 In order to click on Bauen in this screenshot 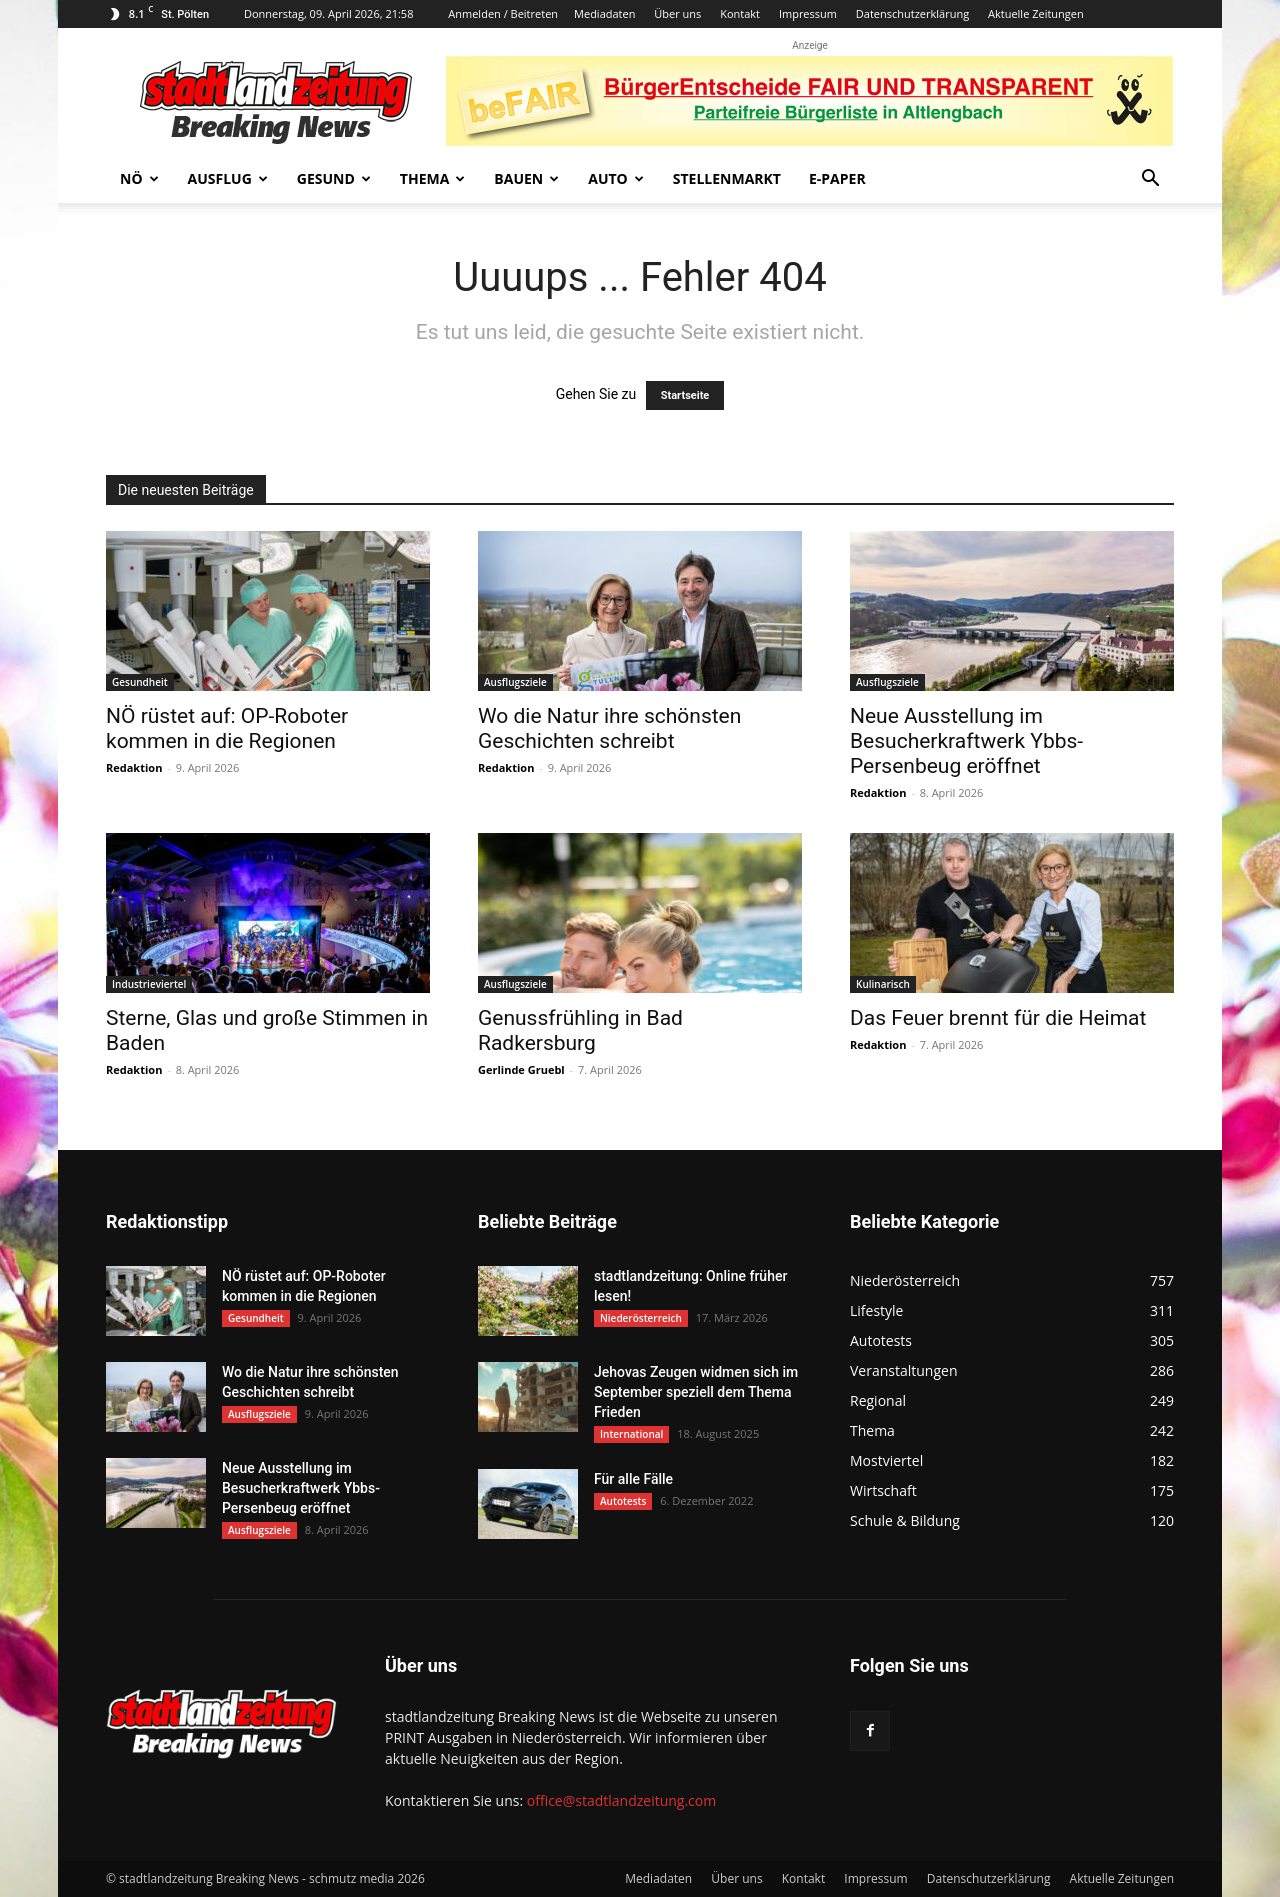, I will do `click(526, 178)`.